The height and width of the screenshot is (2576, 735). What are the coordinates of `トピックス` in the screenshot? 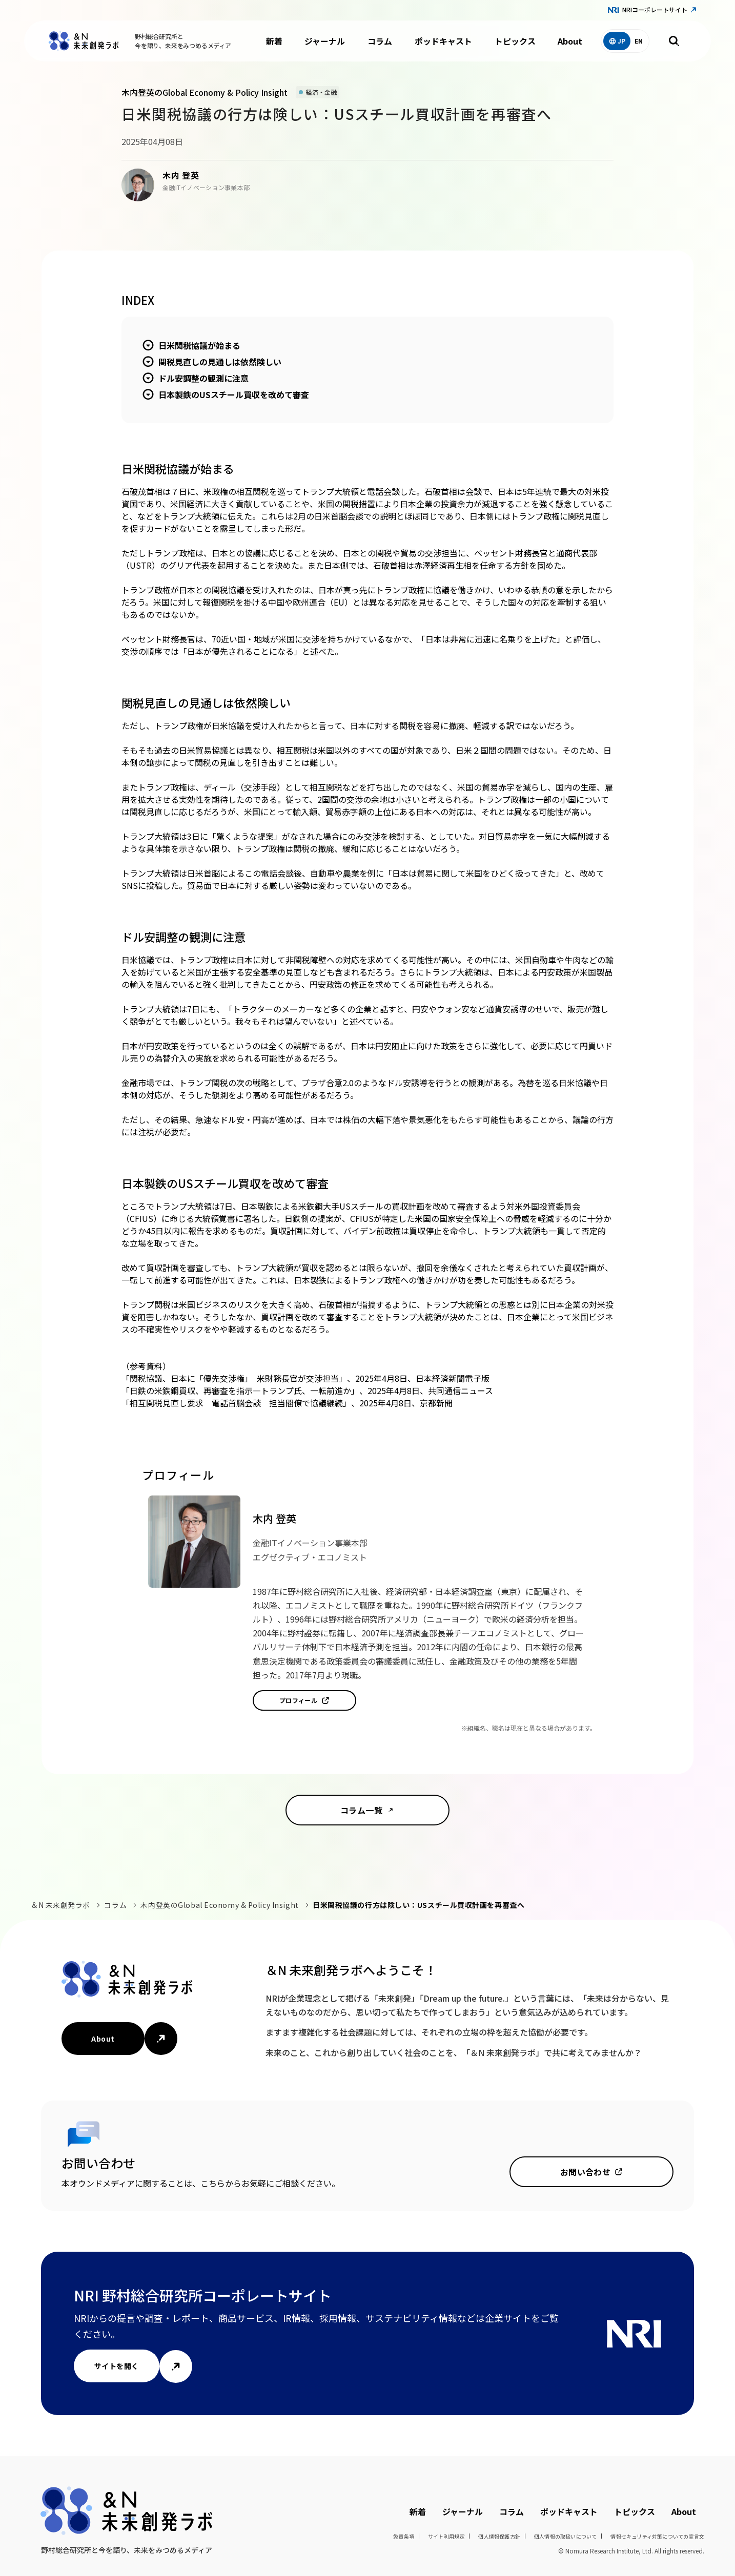 It's located at (515, 41).